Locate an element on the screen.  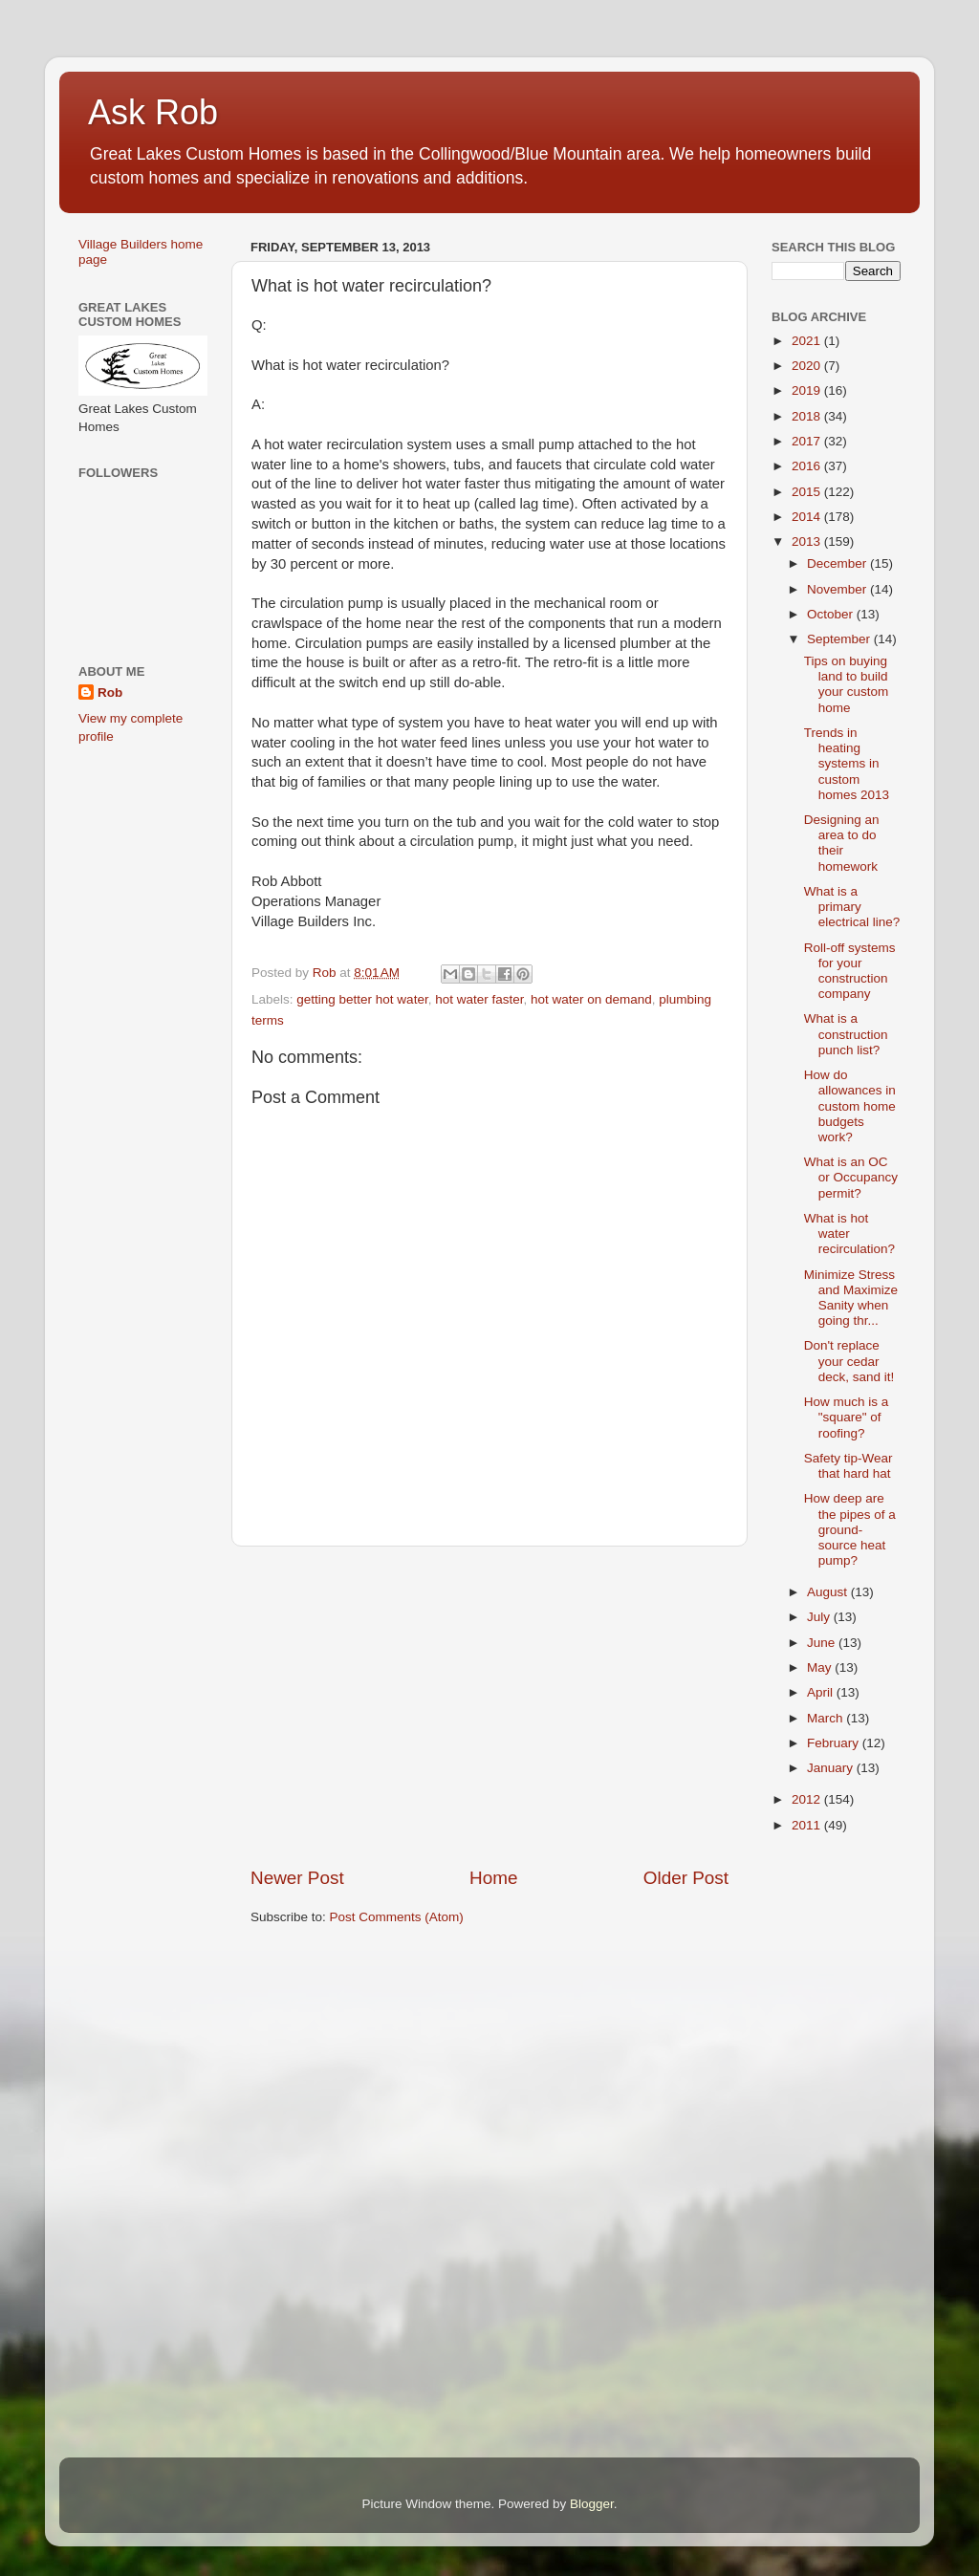
Designing an area to do their homework is located at coordinates (842, 843).